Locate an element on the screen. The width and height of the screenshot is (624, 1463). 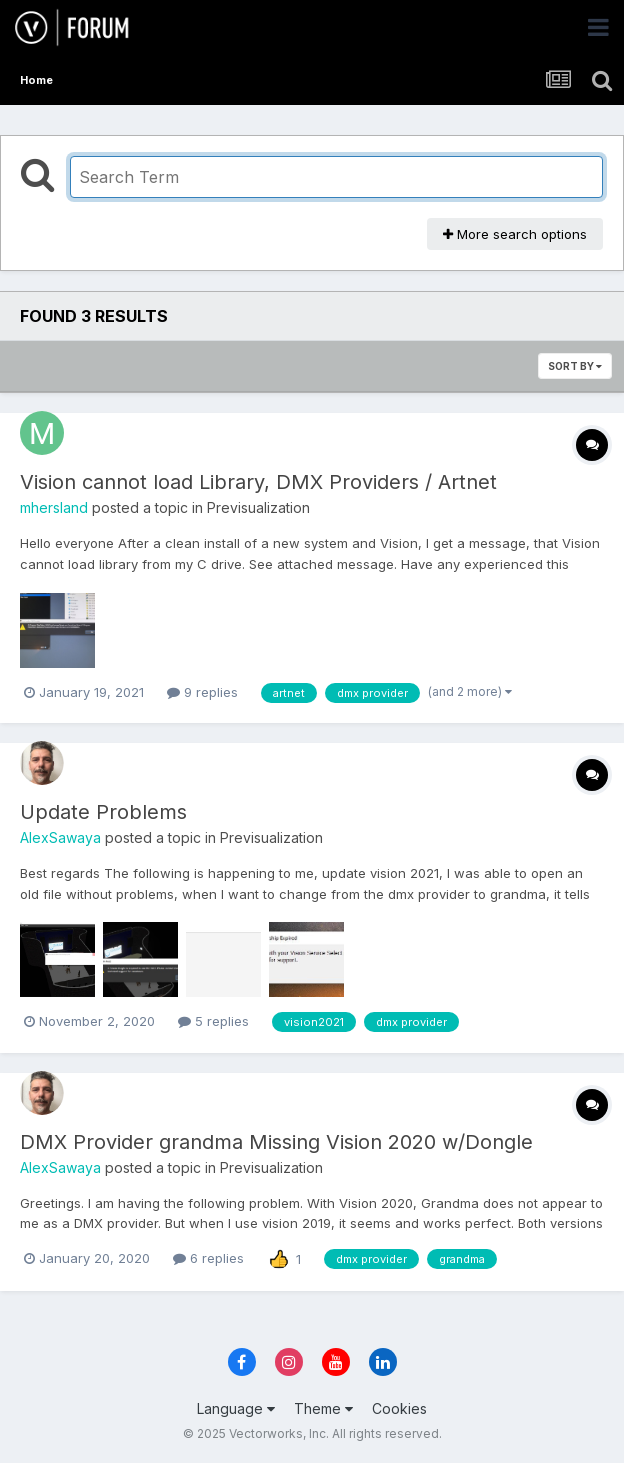
AlexSawaya is located at coordinates (60, 837).